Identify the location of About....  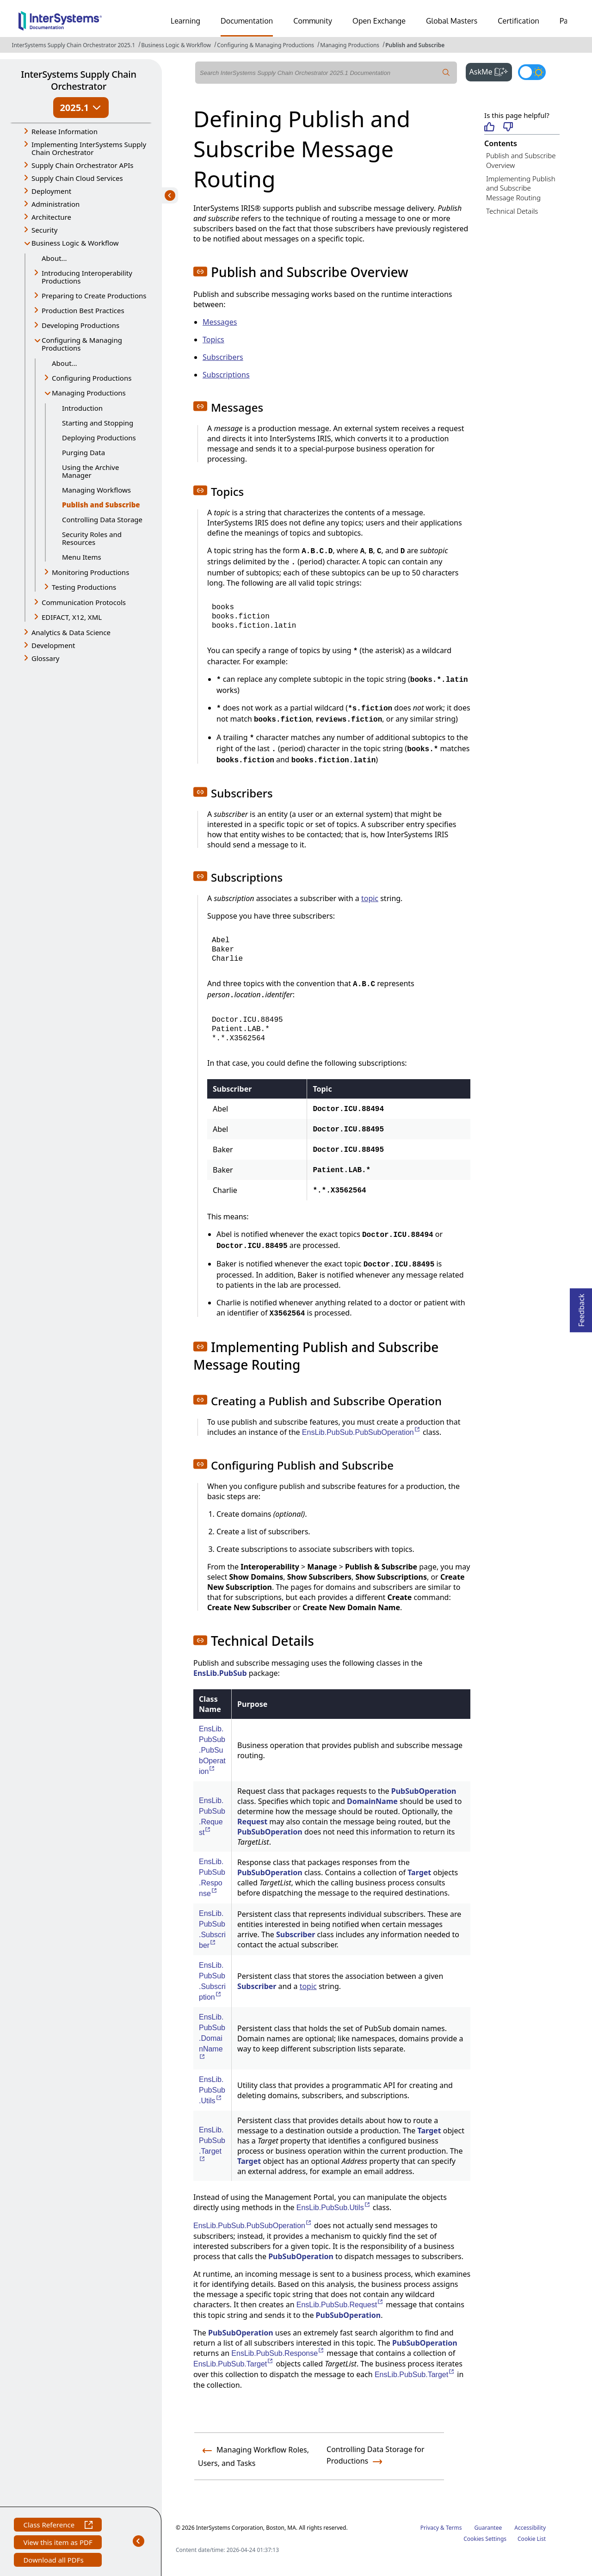
(54, 258).